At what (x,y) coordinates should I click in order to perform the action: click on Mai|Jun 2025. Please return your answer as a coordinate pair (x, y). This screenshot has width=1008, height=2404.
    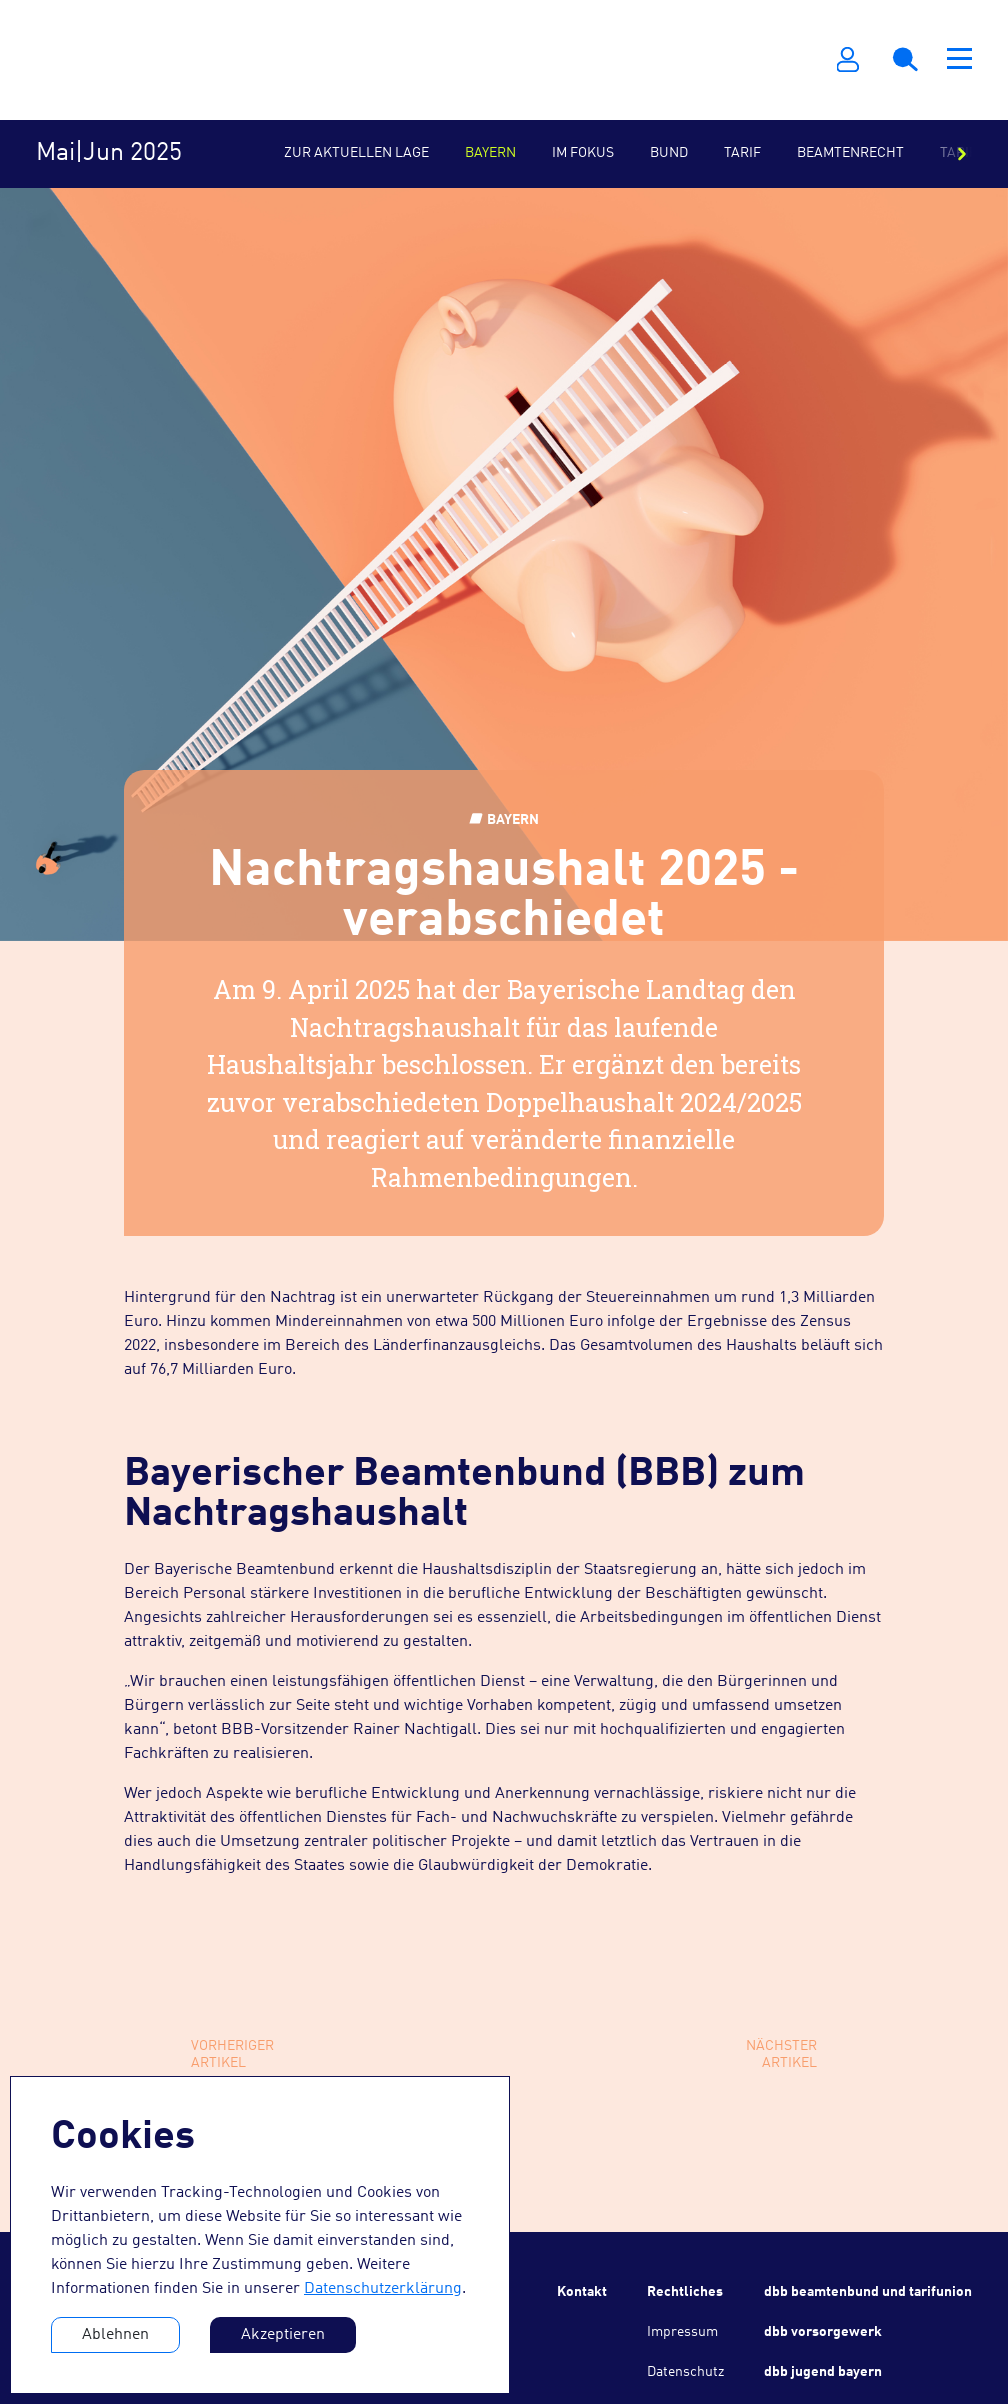
    Looking at the image, I should click on (109, 153).